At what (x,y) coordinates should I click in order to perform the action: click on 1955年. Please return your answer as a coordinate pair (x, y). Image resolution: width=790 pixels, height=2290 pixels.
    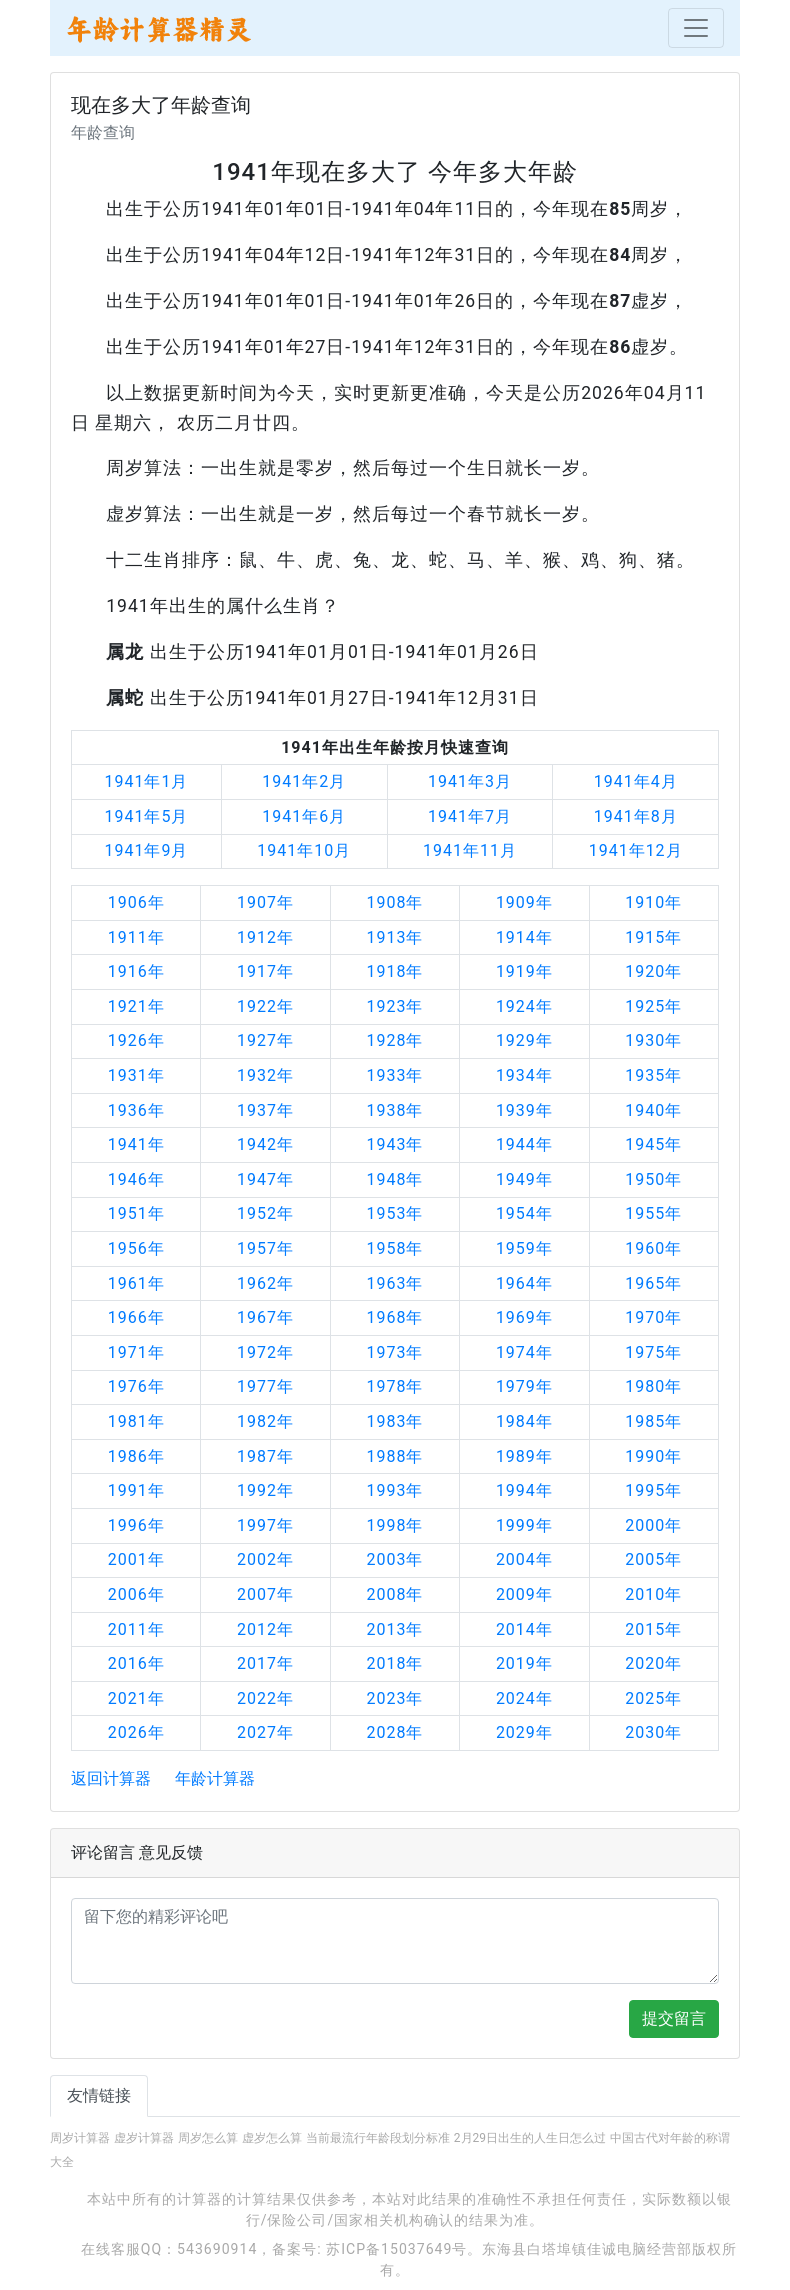
    Looking at the image, I should click on (653, 1213).